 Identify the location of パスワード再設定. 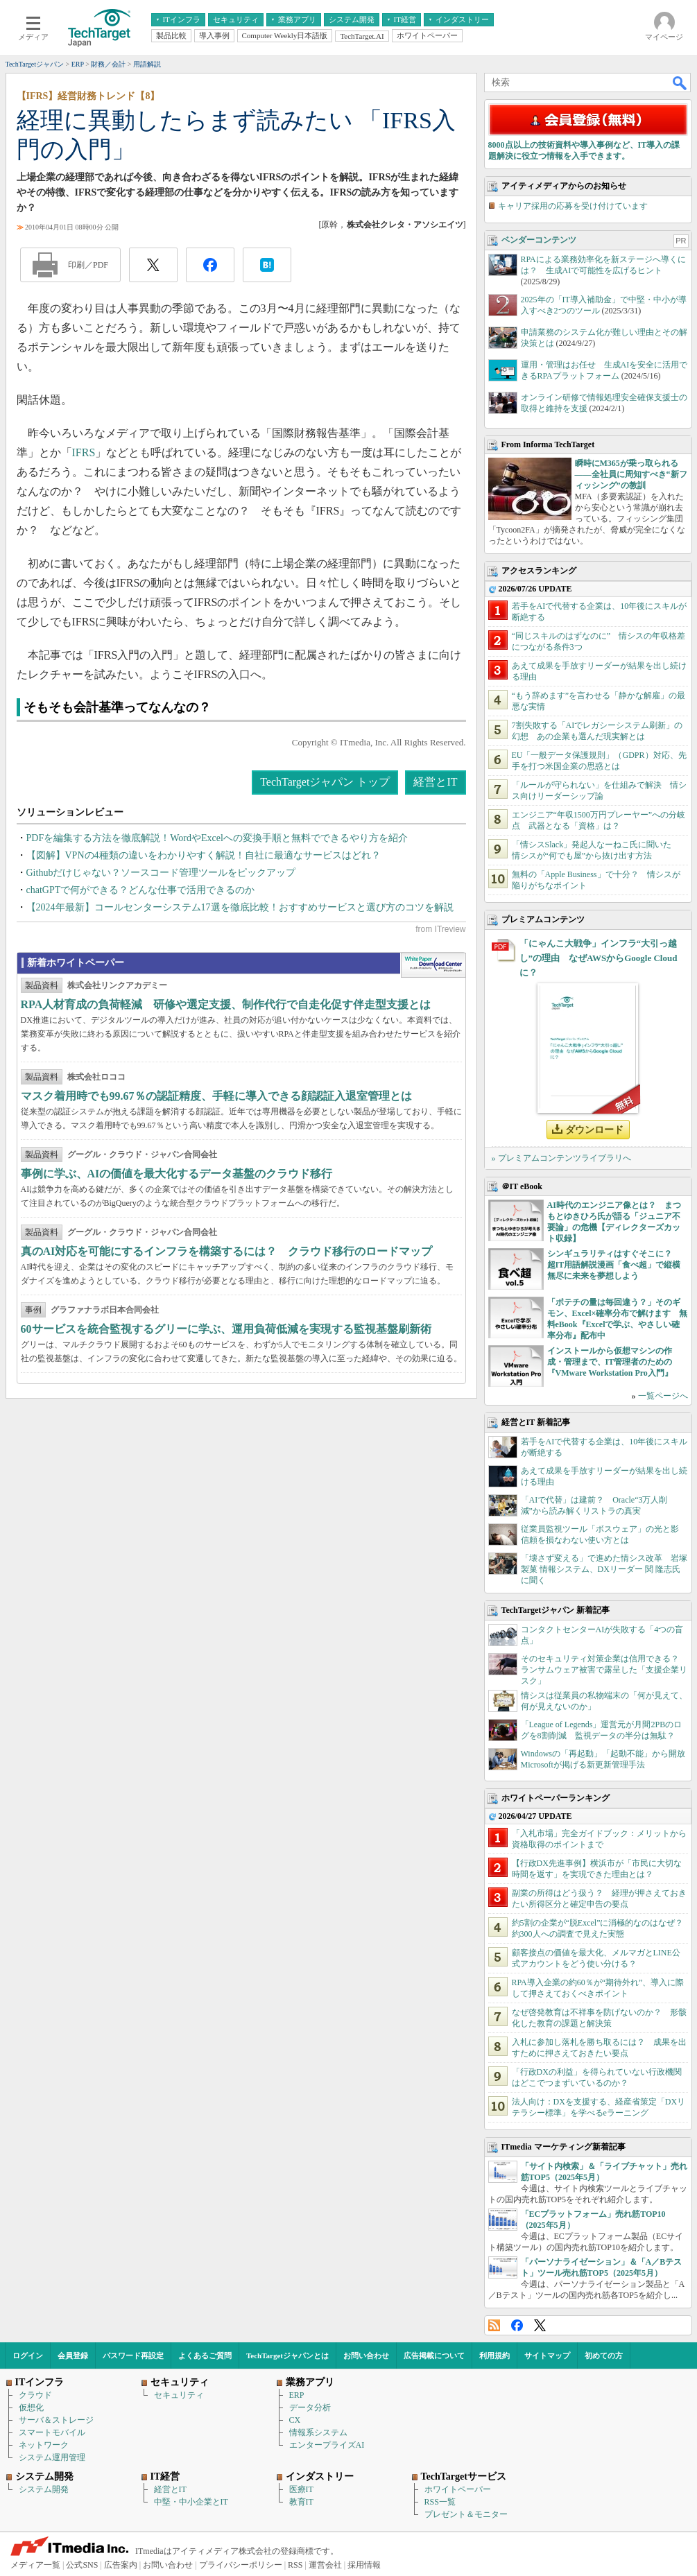
(133, 2355).